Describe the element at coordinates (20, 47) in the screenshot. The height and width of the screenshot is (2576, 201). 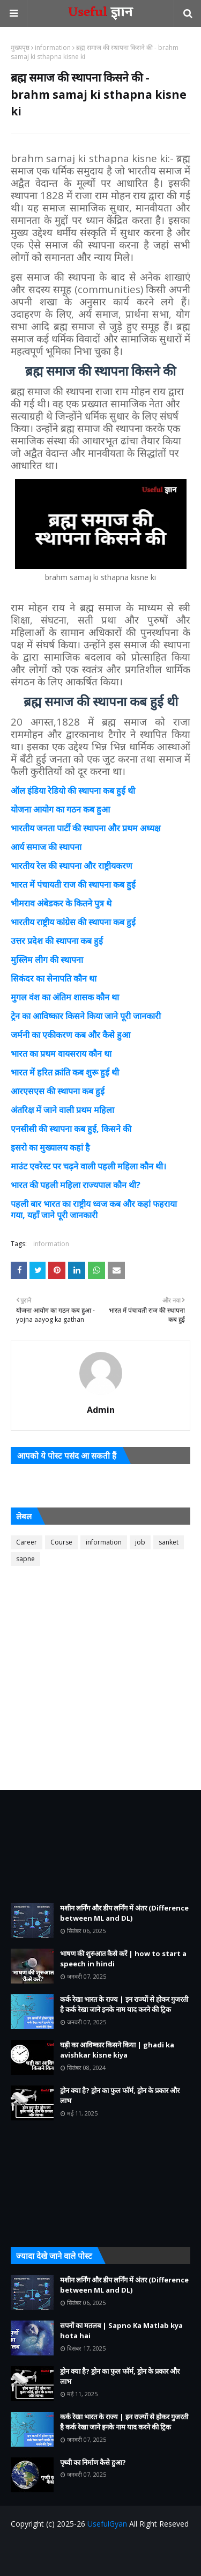
I see `मुख्यपृष्ठ` at that location.